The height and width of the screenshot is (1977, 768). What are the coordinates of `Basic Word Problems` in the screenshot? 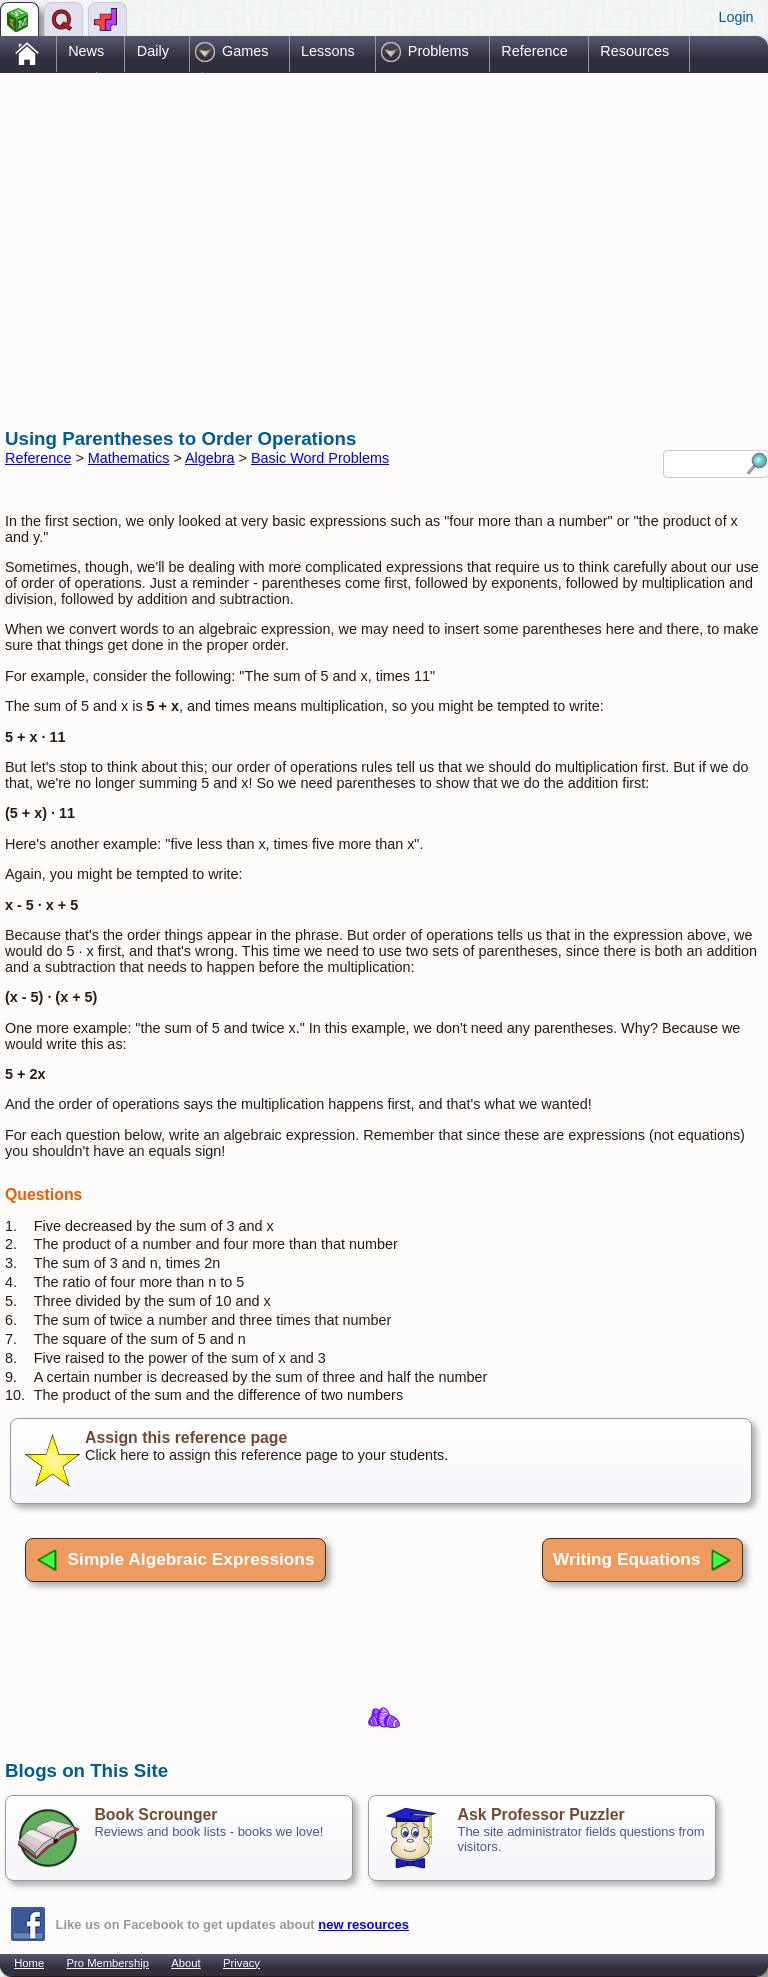 It's located at (320, 458).